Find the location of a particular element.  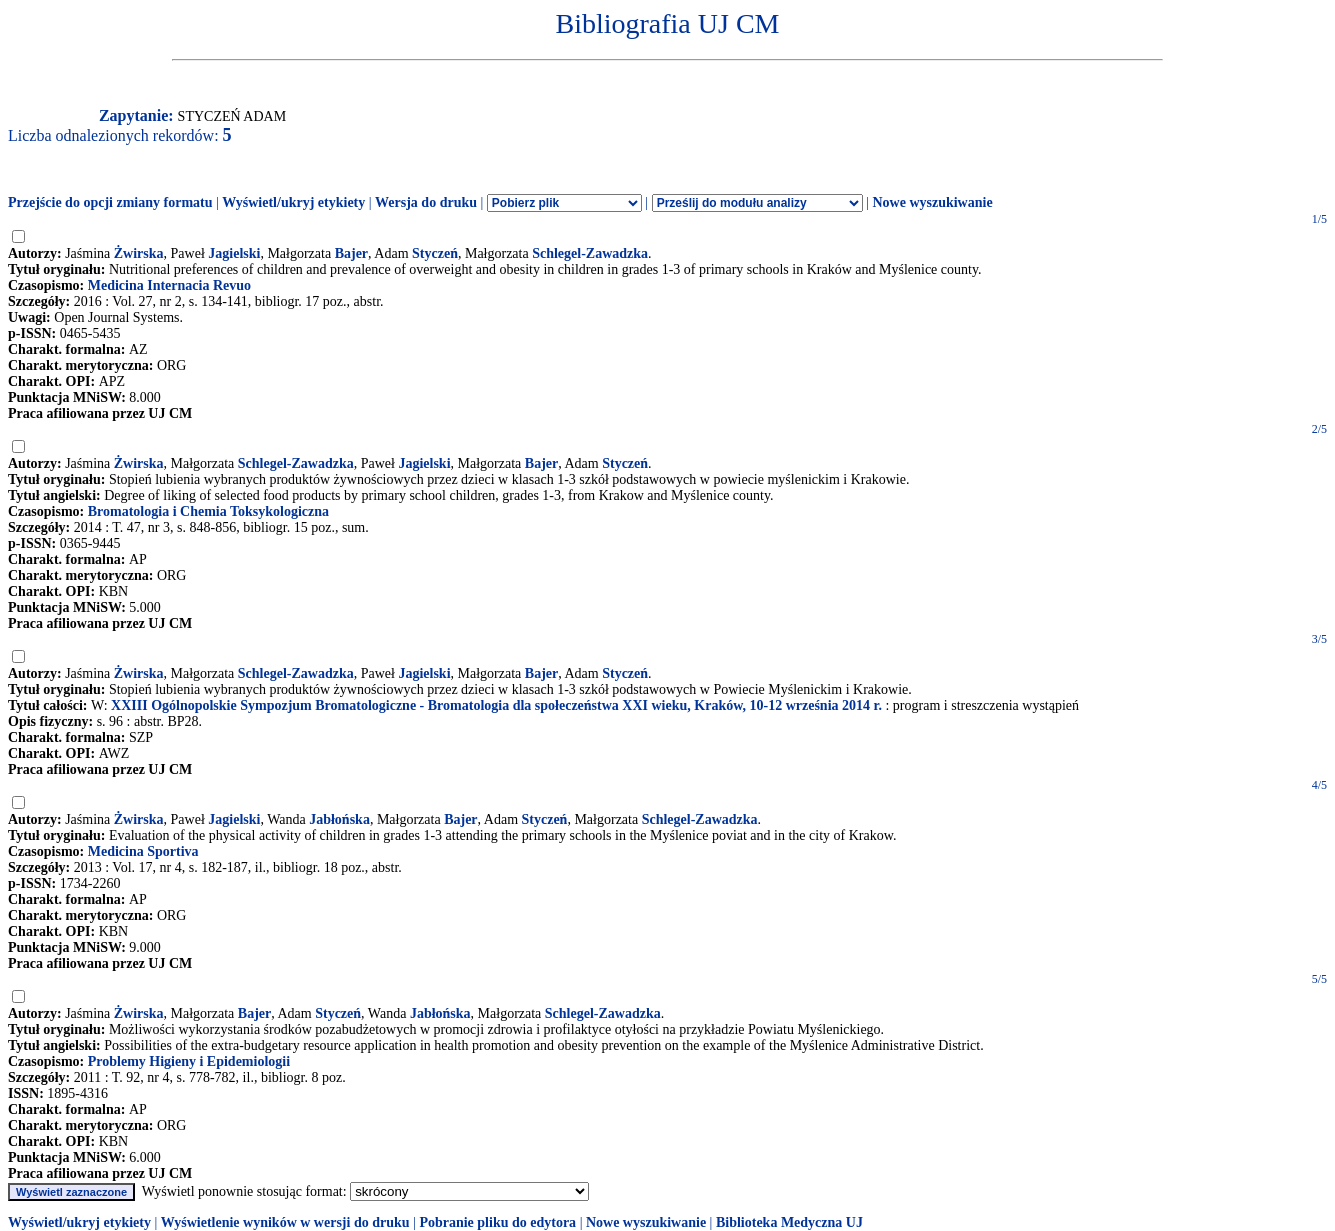

Schlegel-Zawadzka is located at coordinates (590, 253).